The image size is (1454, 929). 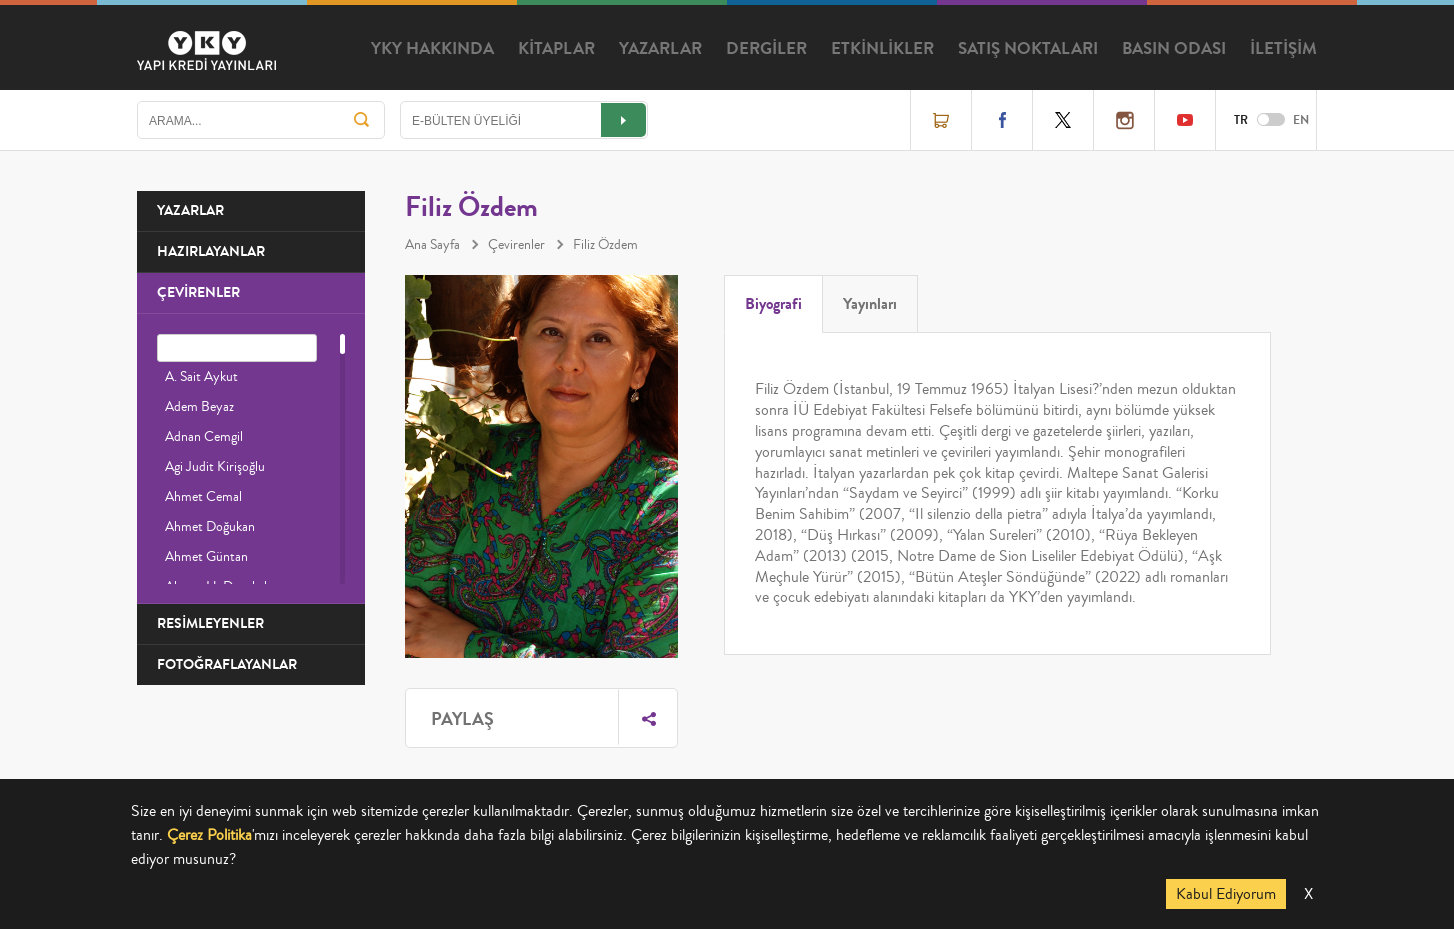 I want to click on KİTAPLAR, so click(x=556, y=49).